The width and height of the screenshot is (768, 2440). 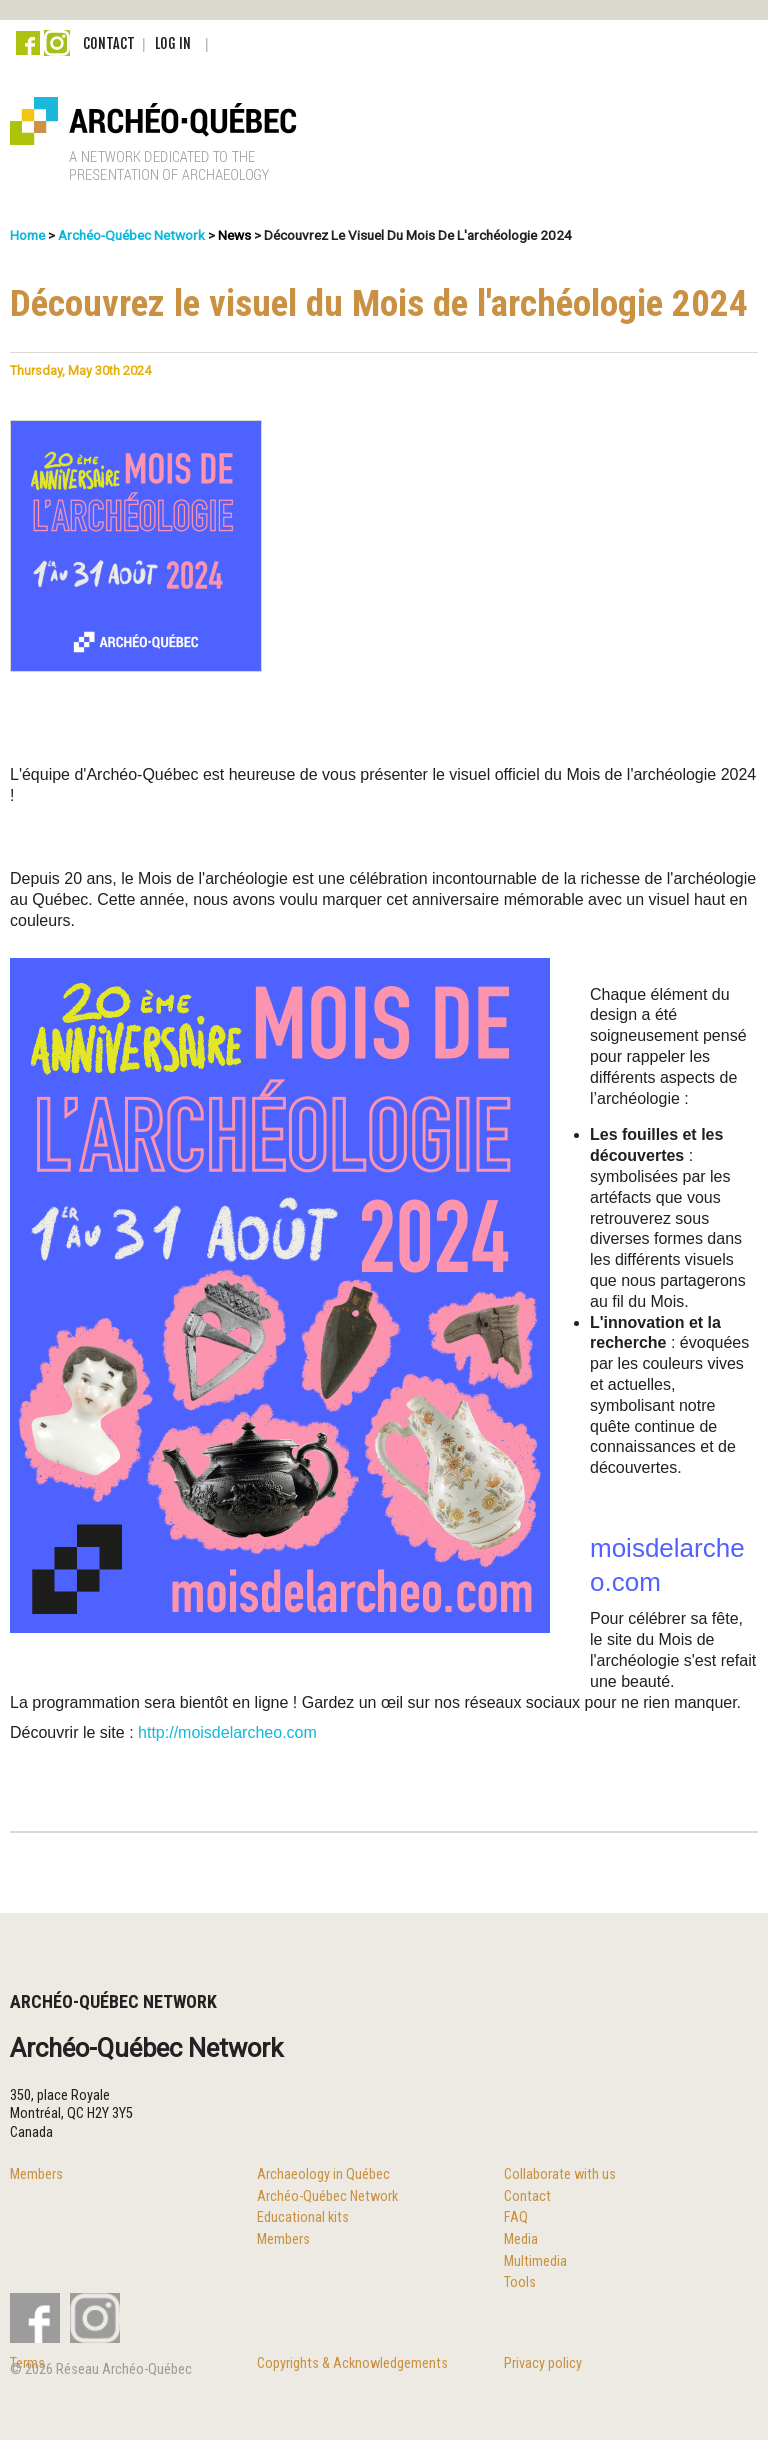 What do you see at coordinates (560, 2174) in the screenshot?
I see `Collaborate with us` at bounding box center [560, 2174].